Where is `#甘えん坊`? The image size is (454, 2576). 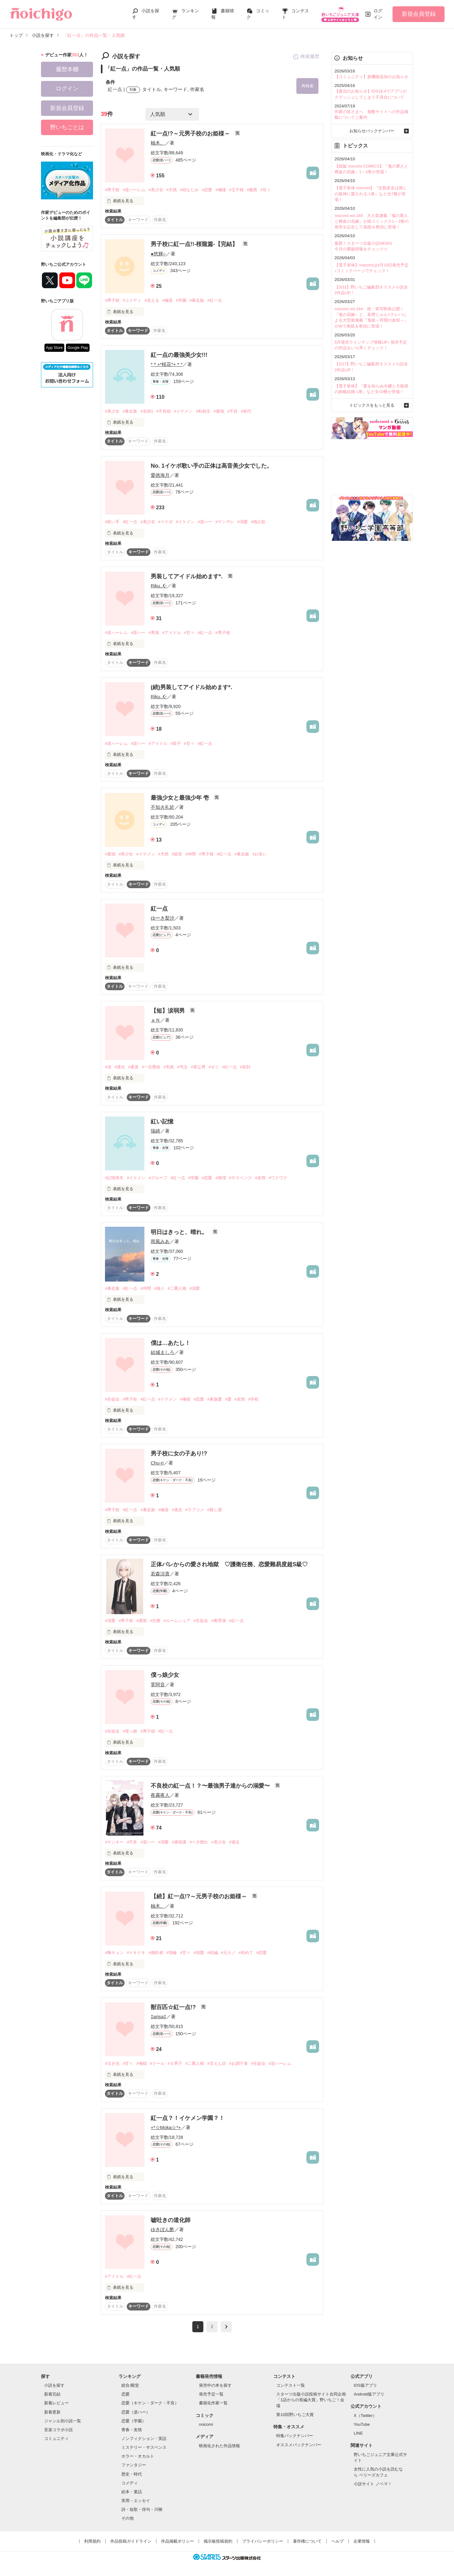
#甘えん坊 is located at coordinates (216, 2063).